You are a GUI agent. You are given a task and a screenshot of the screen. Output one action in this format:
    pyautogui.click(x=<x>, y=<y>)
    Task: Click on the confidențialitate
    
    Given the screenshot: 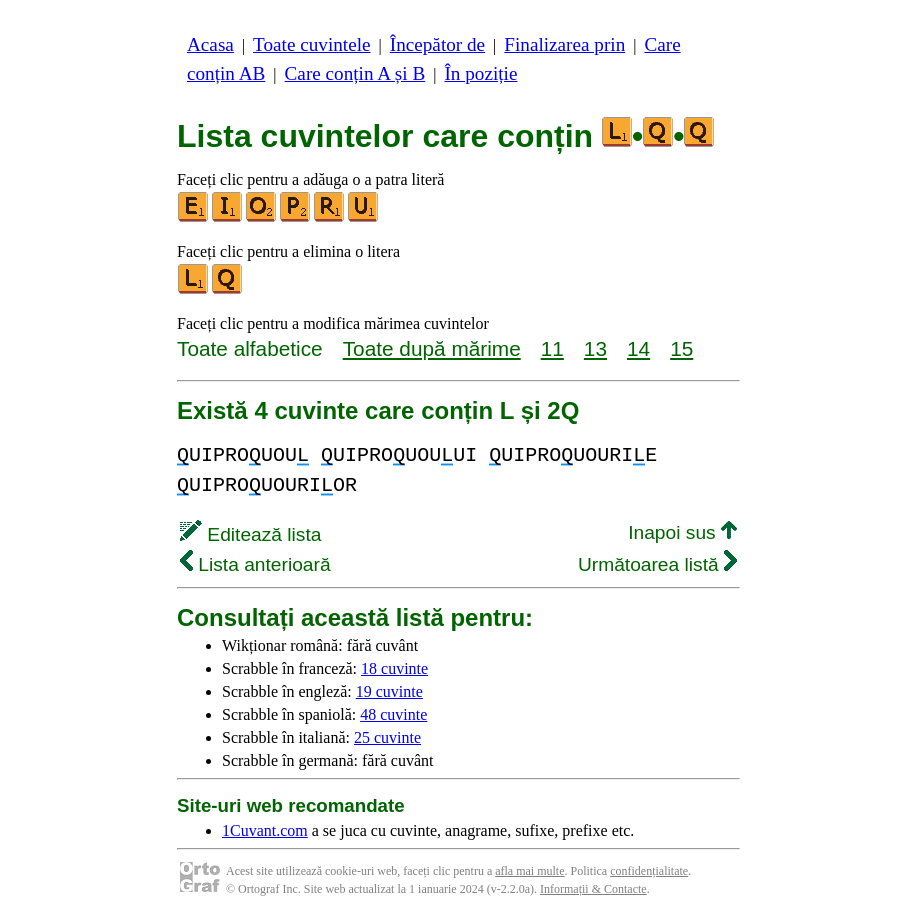 What is the action you would take?
    pyautogui.click(x=649, y=871)
    